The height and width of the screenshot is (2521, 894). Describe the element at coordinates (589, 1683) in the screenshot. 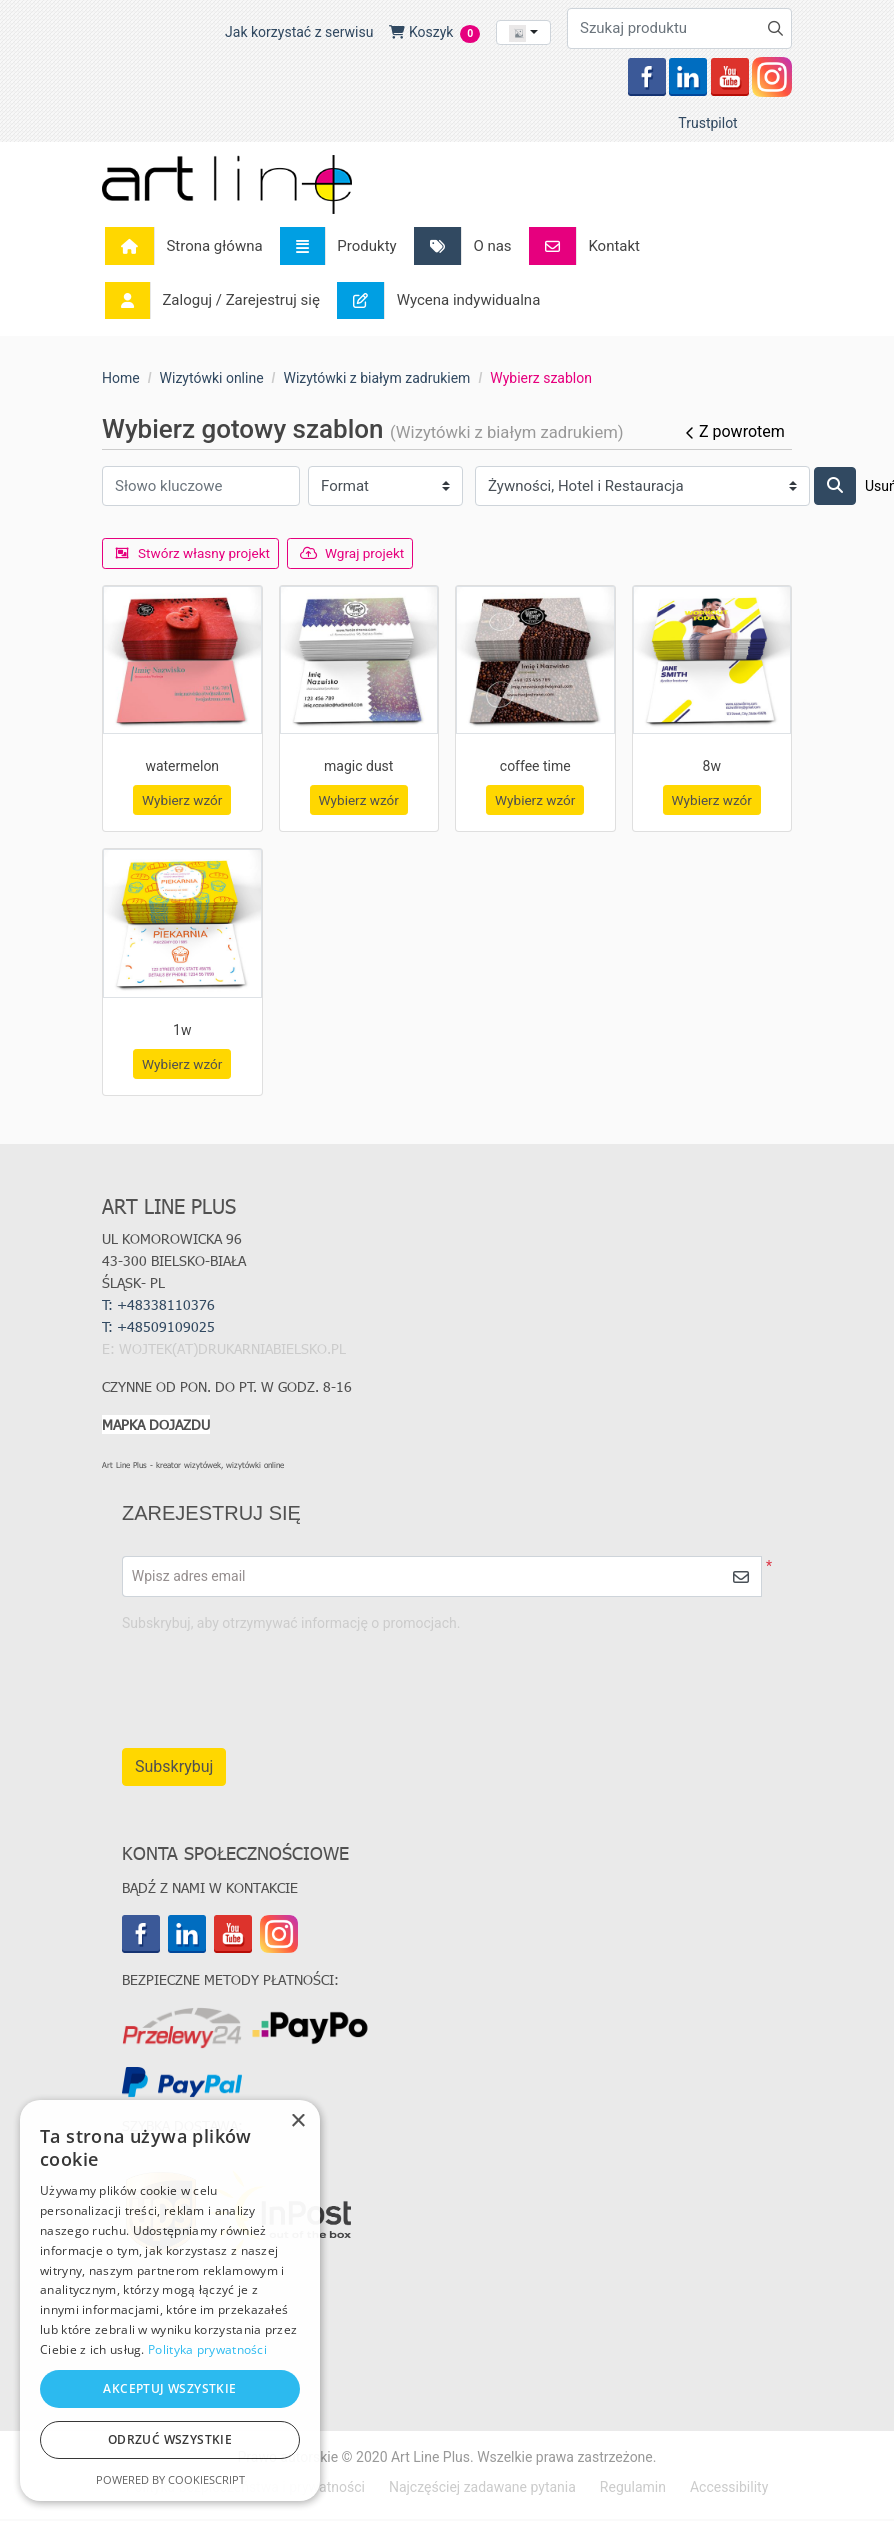

I see `[presentation]` at that location.